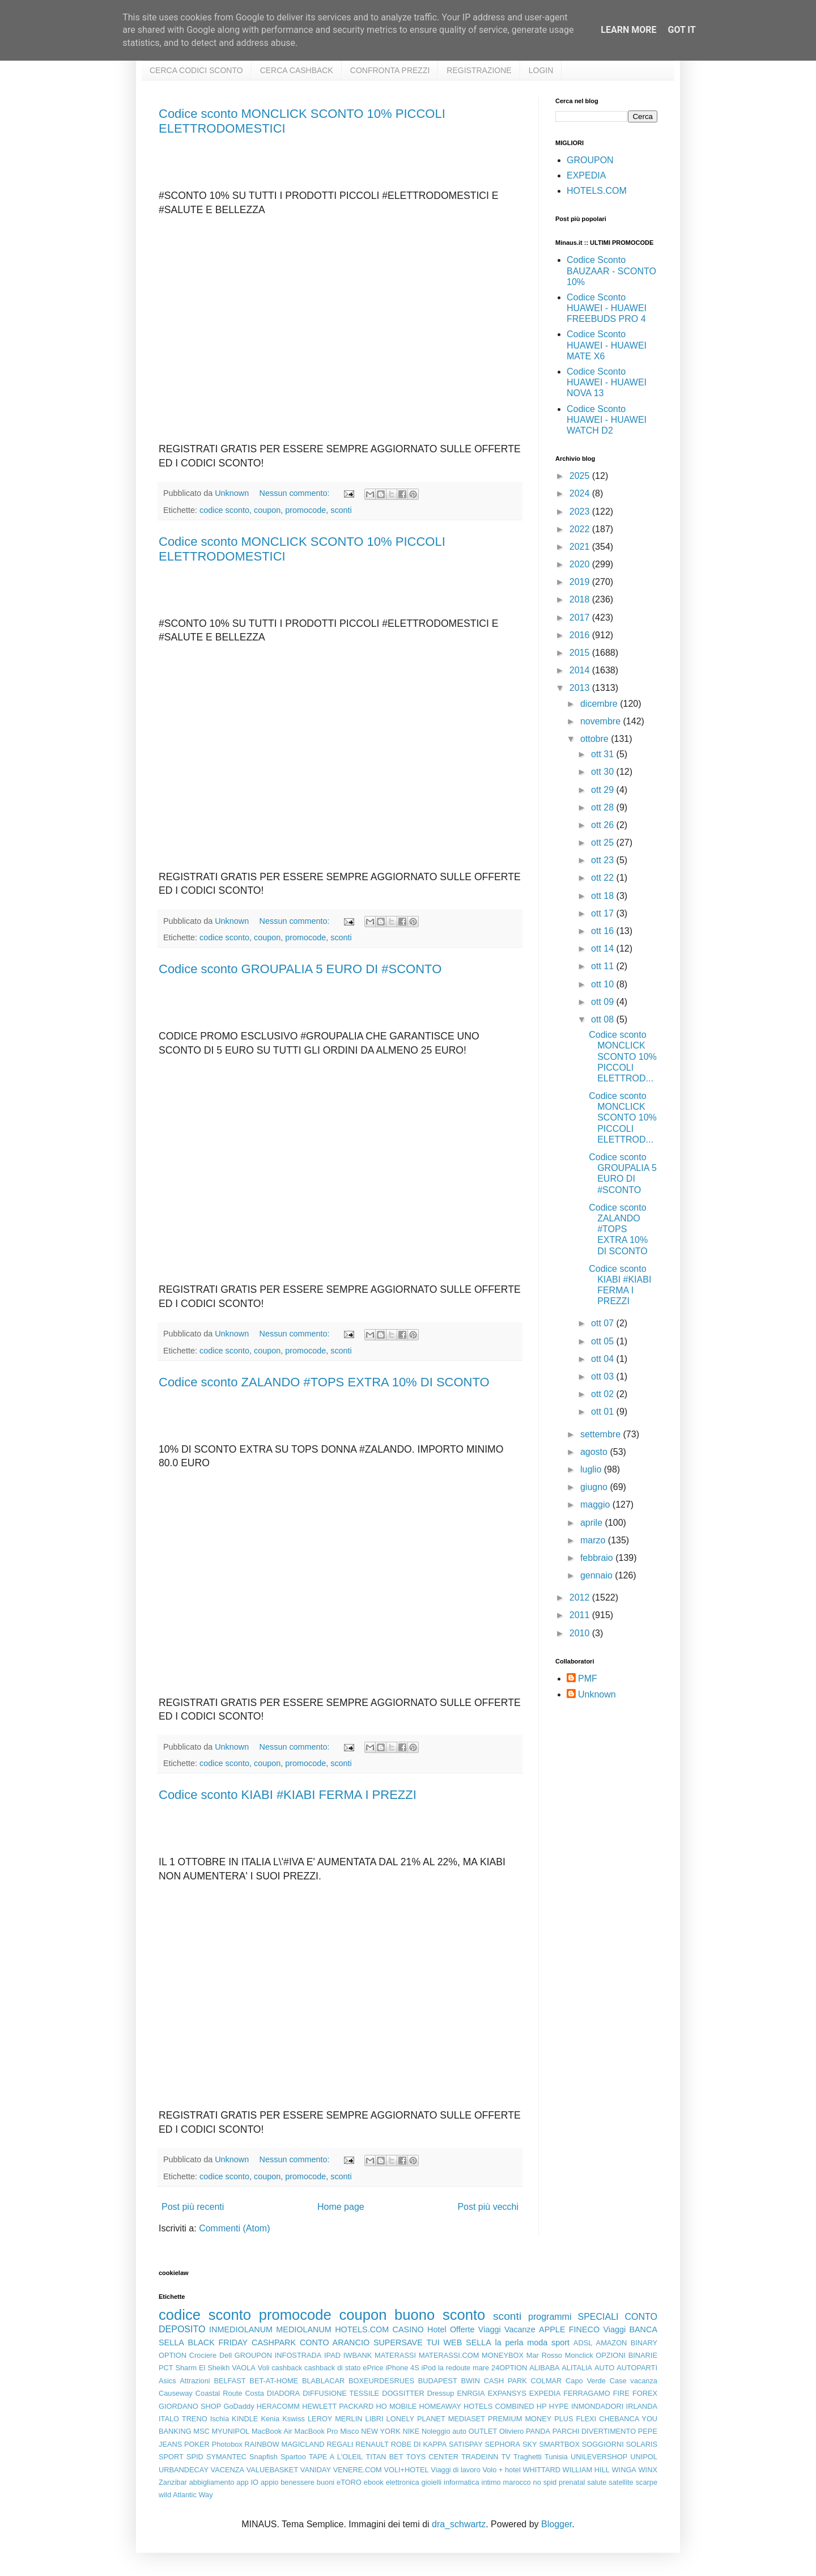  Describe the element at coordinates (626, 2355) in the screenshot. I see `OPZIONI BINARIE` at that location.